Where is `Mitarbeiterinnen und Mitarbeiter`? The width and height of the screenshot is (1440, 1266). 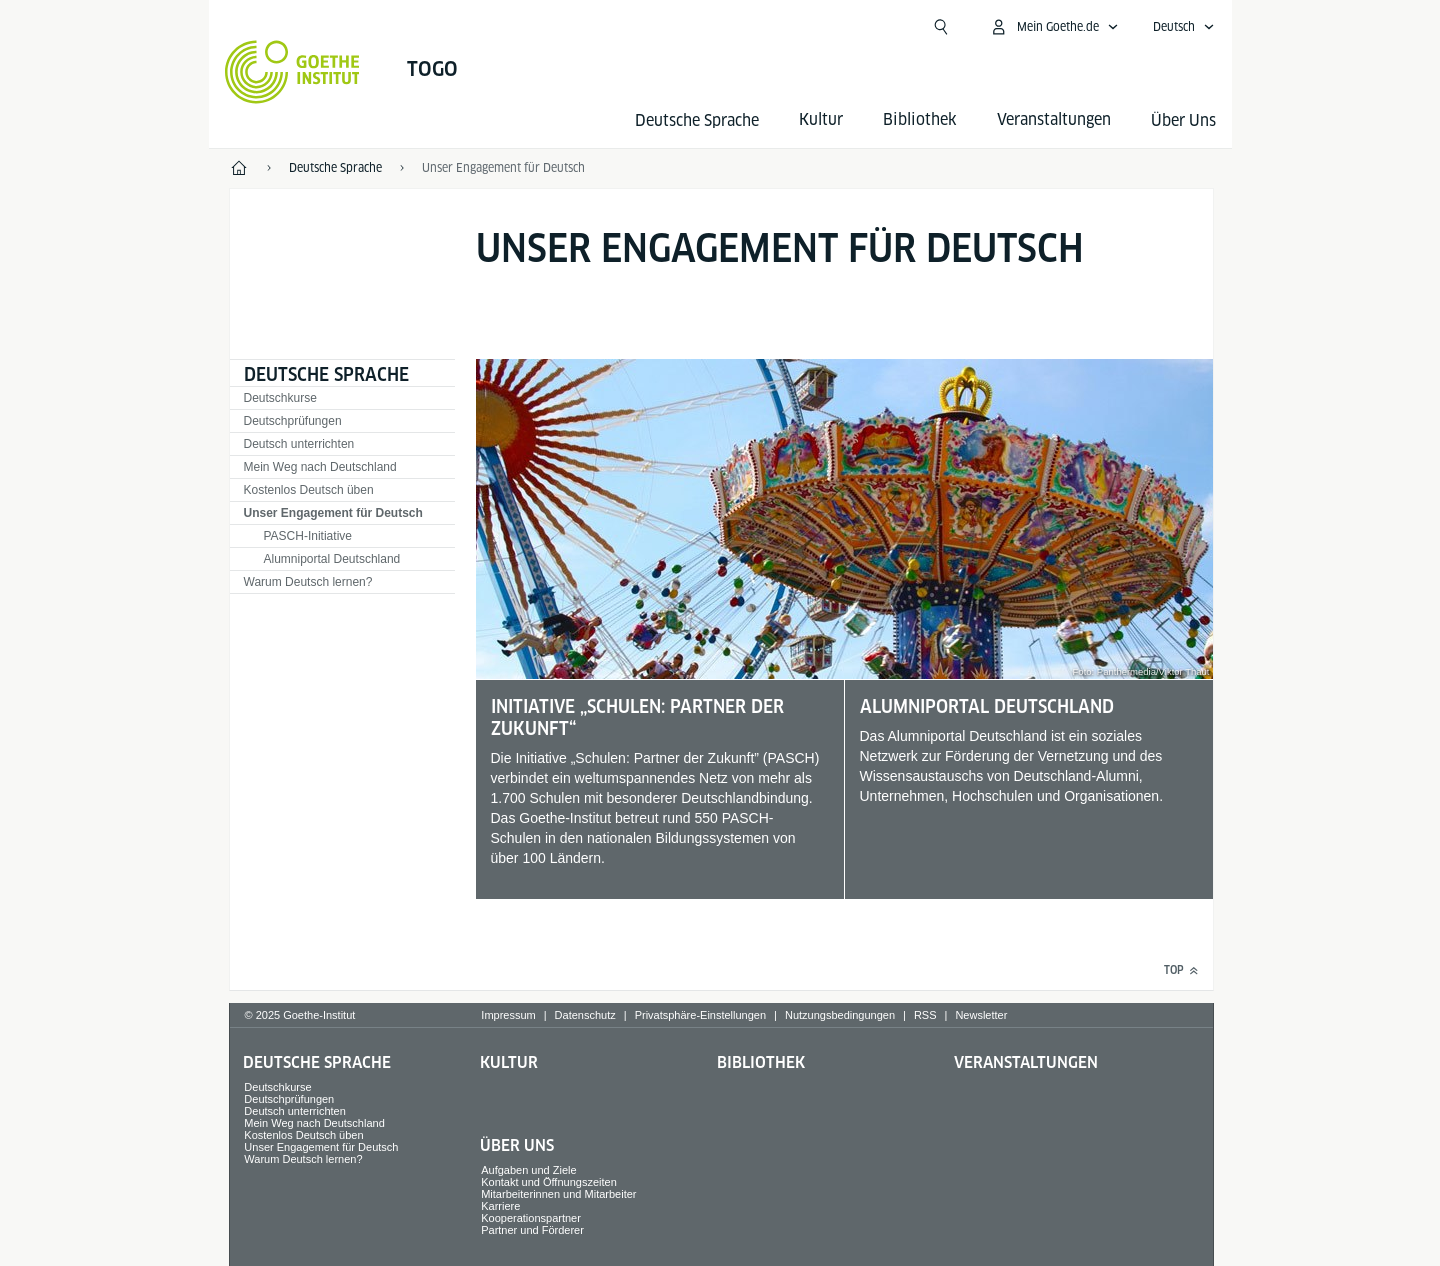
Mitarbeiterinnen und Mitarbeiter is located at coordinates (558, 1194).